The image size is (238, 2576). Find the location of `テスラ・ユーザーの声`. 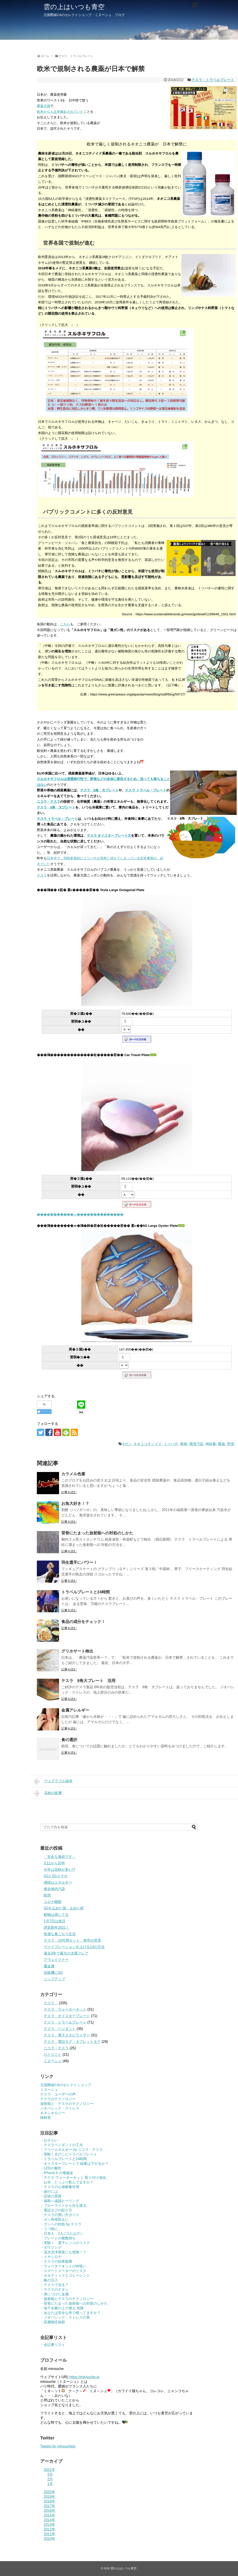

テスラ・ユーザーの声 is located at coordinates (58, 2094).